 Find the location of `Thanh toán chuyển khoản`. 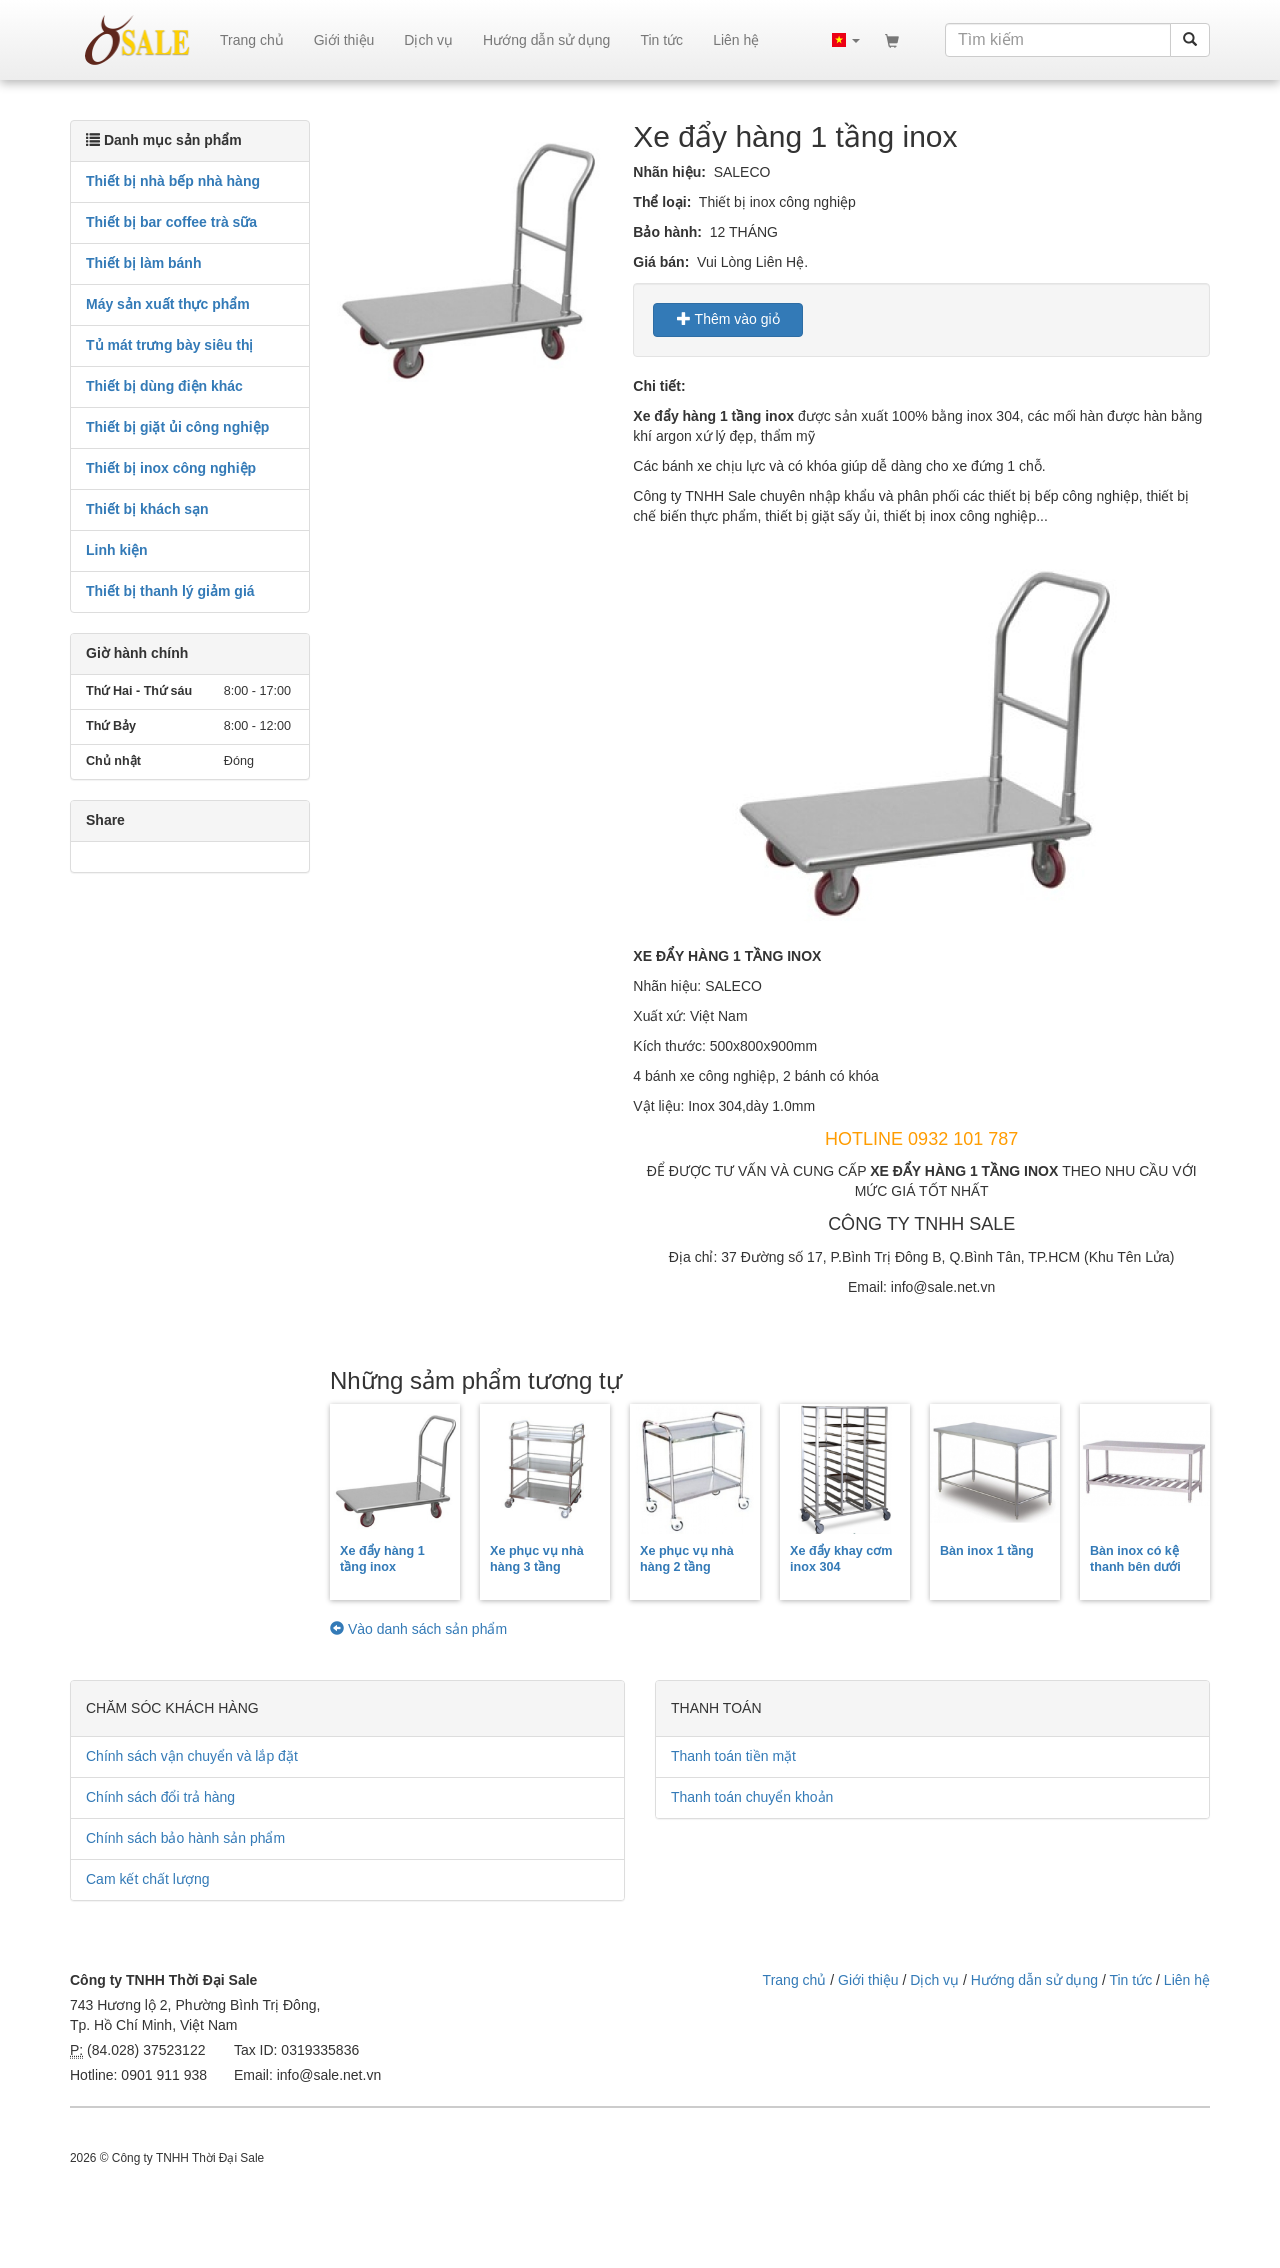

Thanh toán chuyển khoản is located at coordinates (752, 1797).